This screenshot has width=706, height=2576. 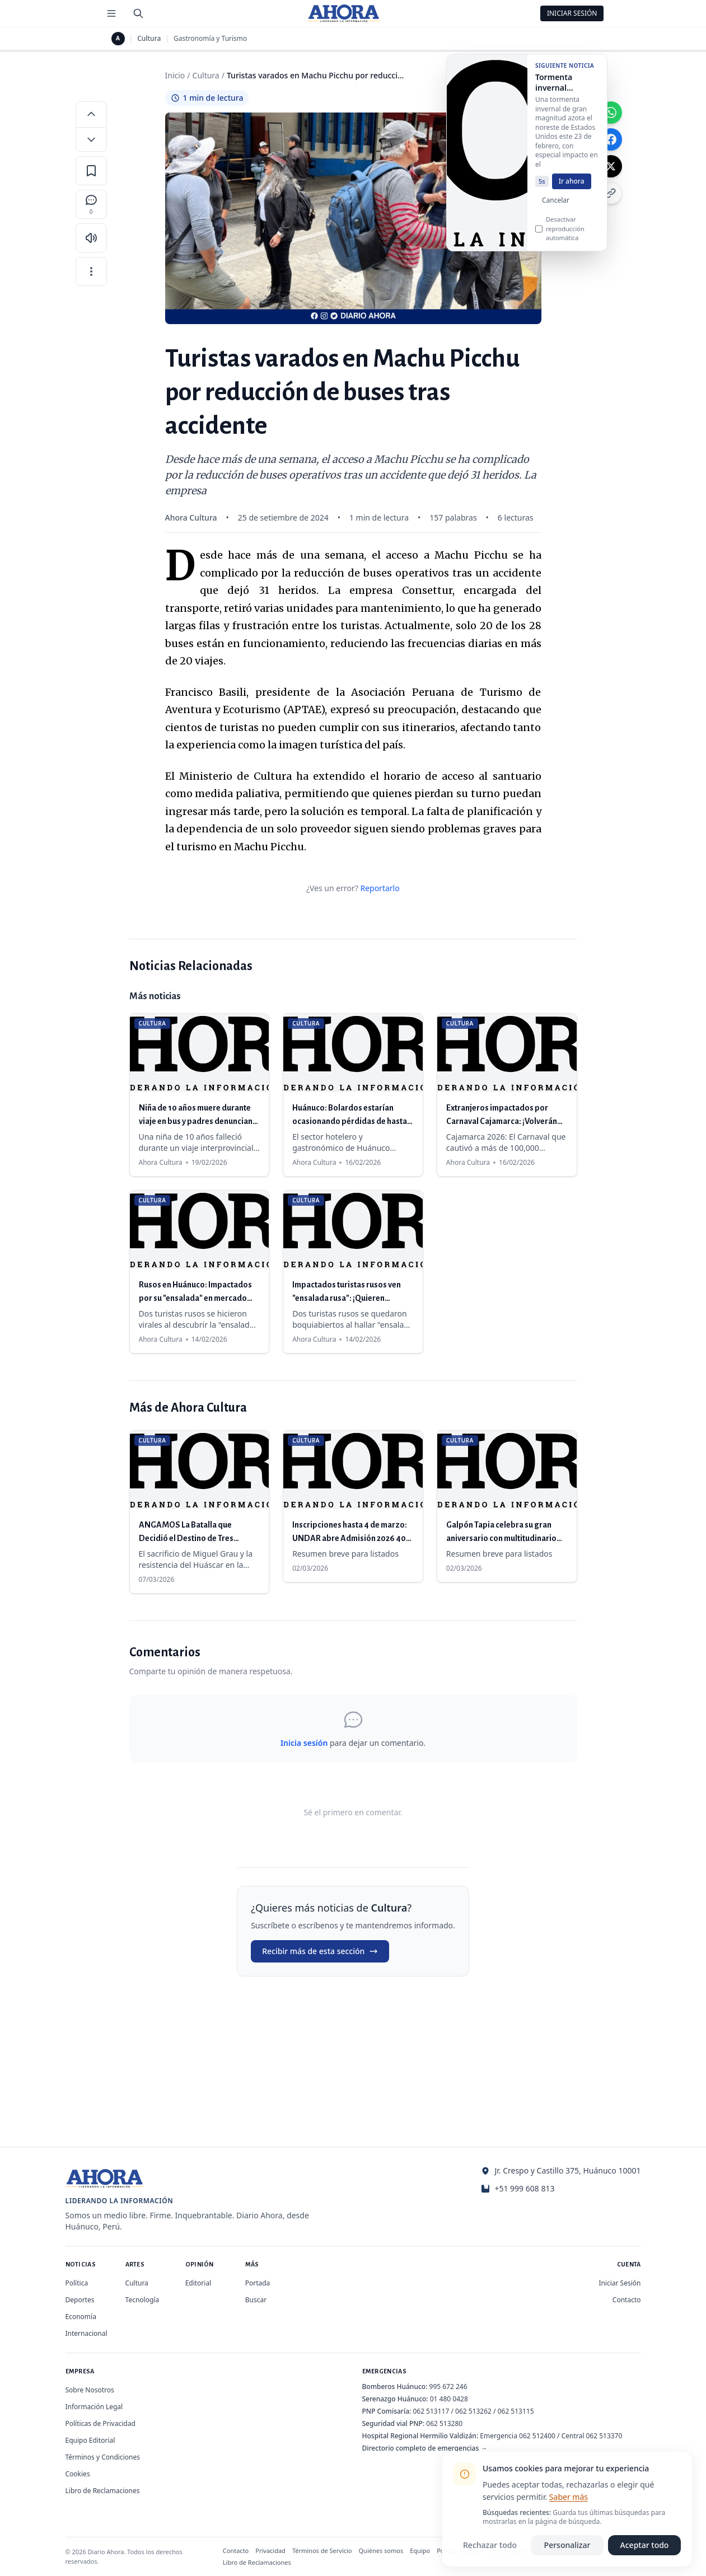 I want to click on Equipo Editorial, so click(x=90, y=2440).